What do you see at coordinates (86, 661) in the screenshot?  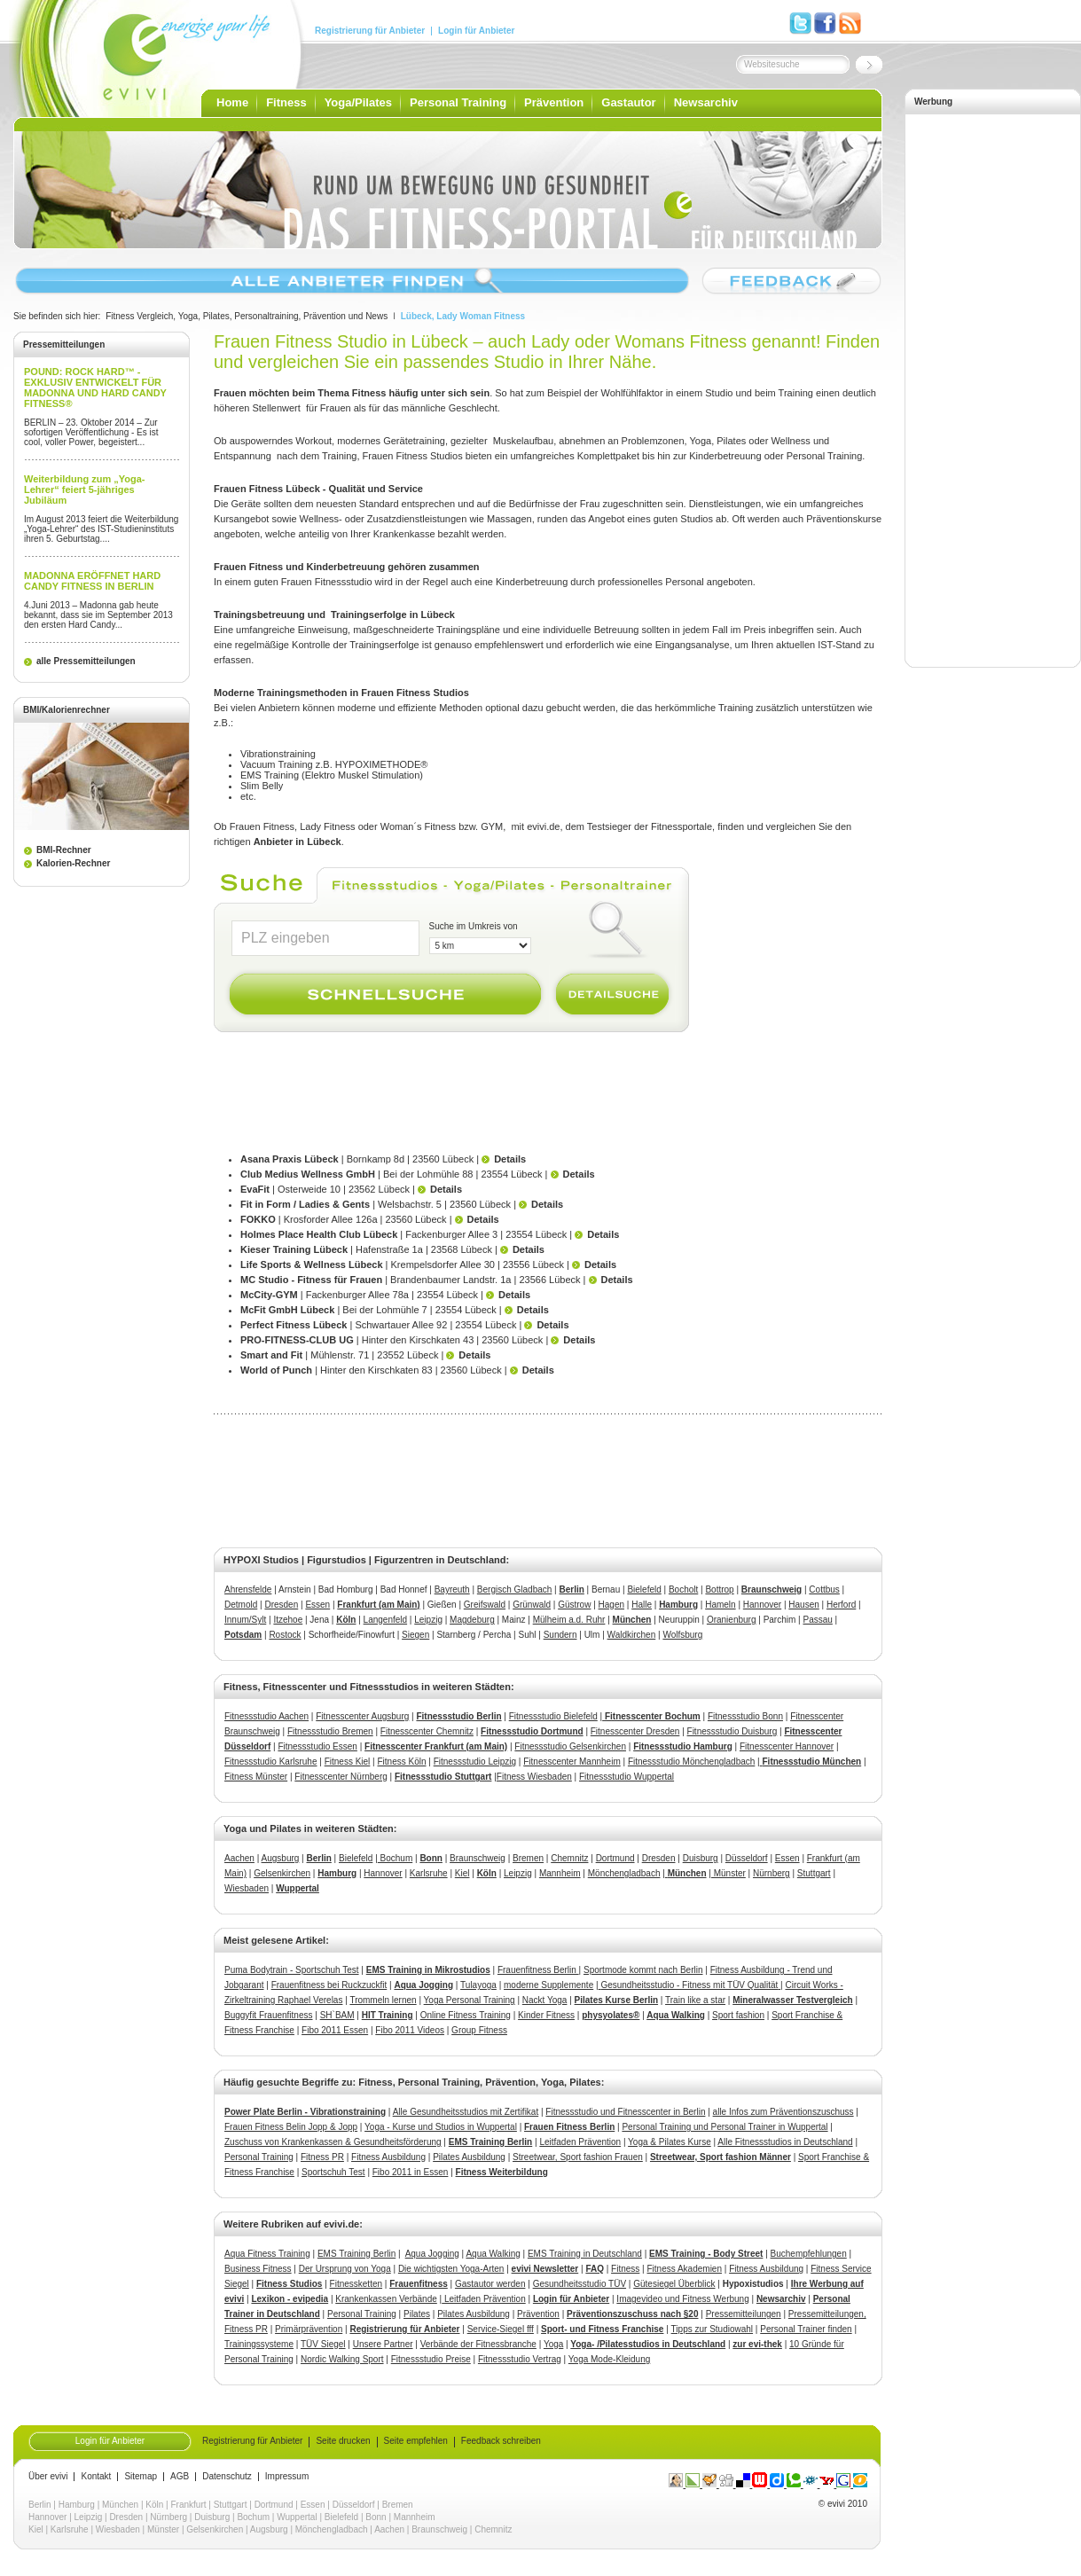 I see `alle Pressemitteilungen` at bounding box center [86, 661].